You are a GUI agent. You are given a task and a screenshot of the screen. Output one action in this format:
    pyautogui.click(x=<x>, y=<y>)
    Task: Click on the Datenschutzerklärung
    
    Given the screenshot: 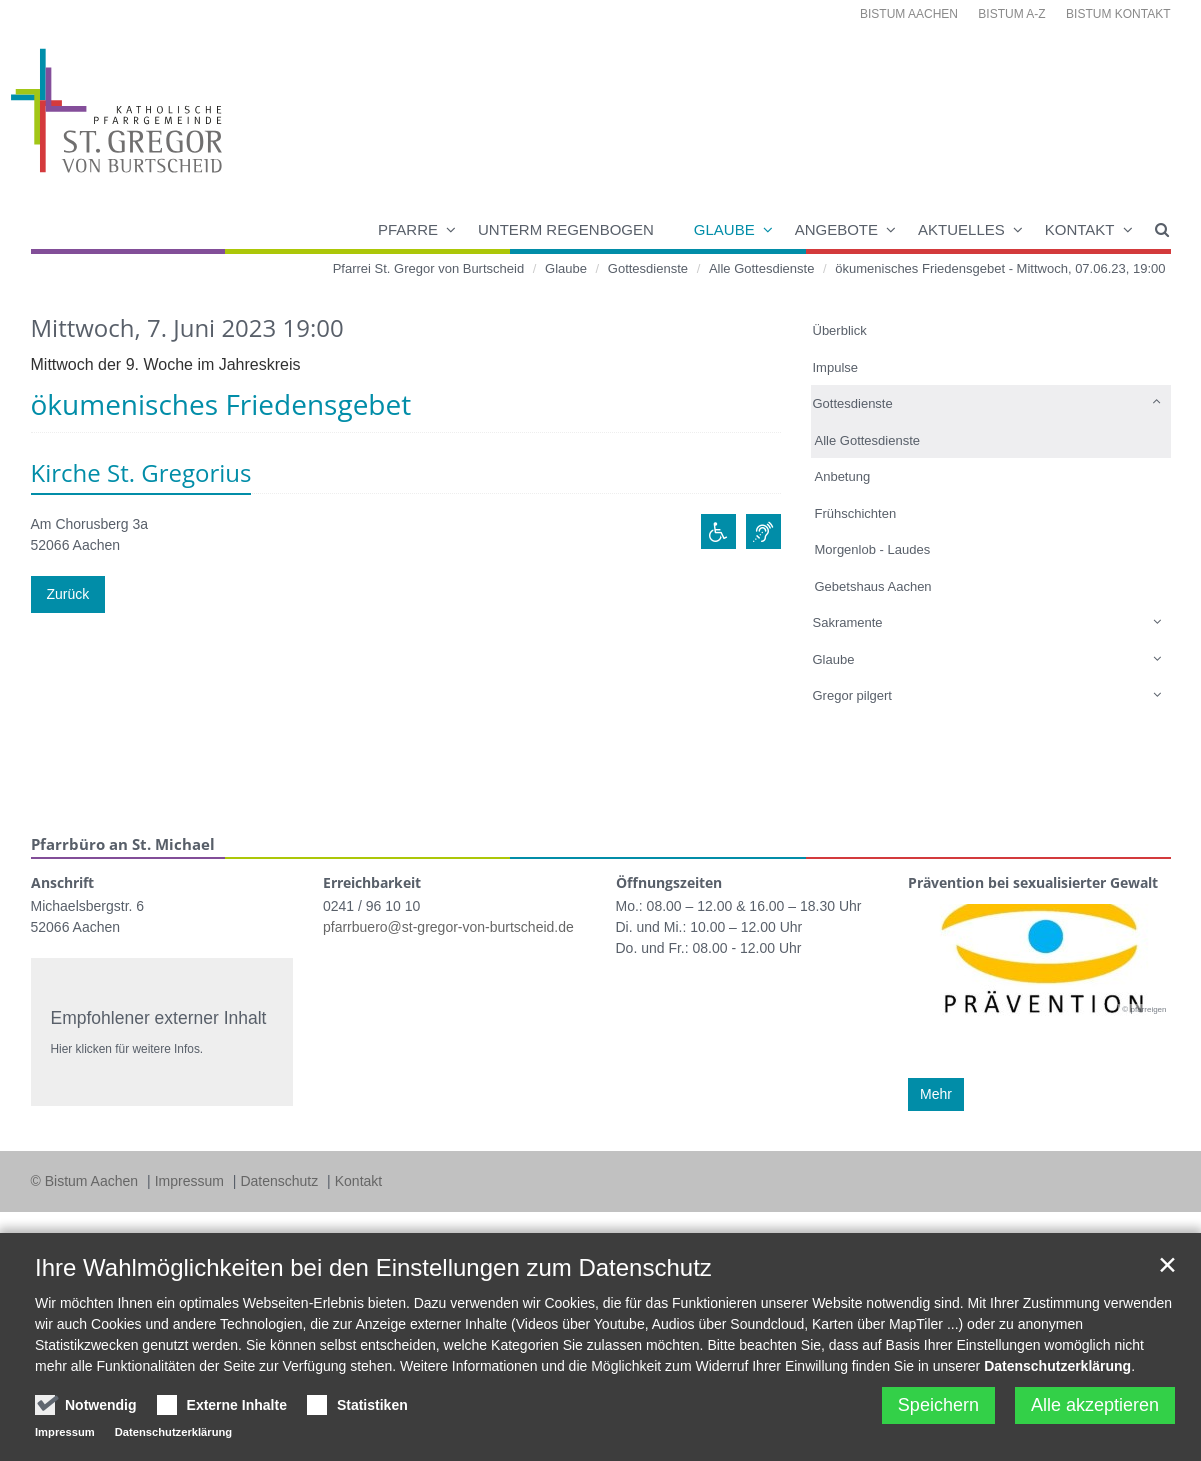 What is the action you would take?
    pyautogui.click(x=1057, y=1366)
    